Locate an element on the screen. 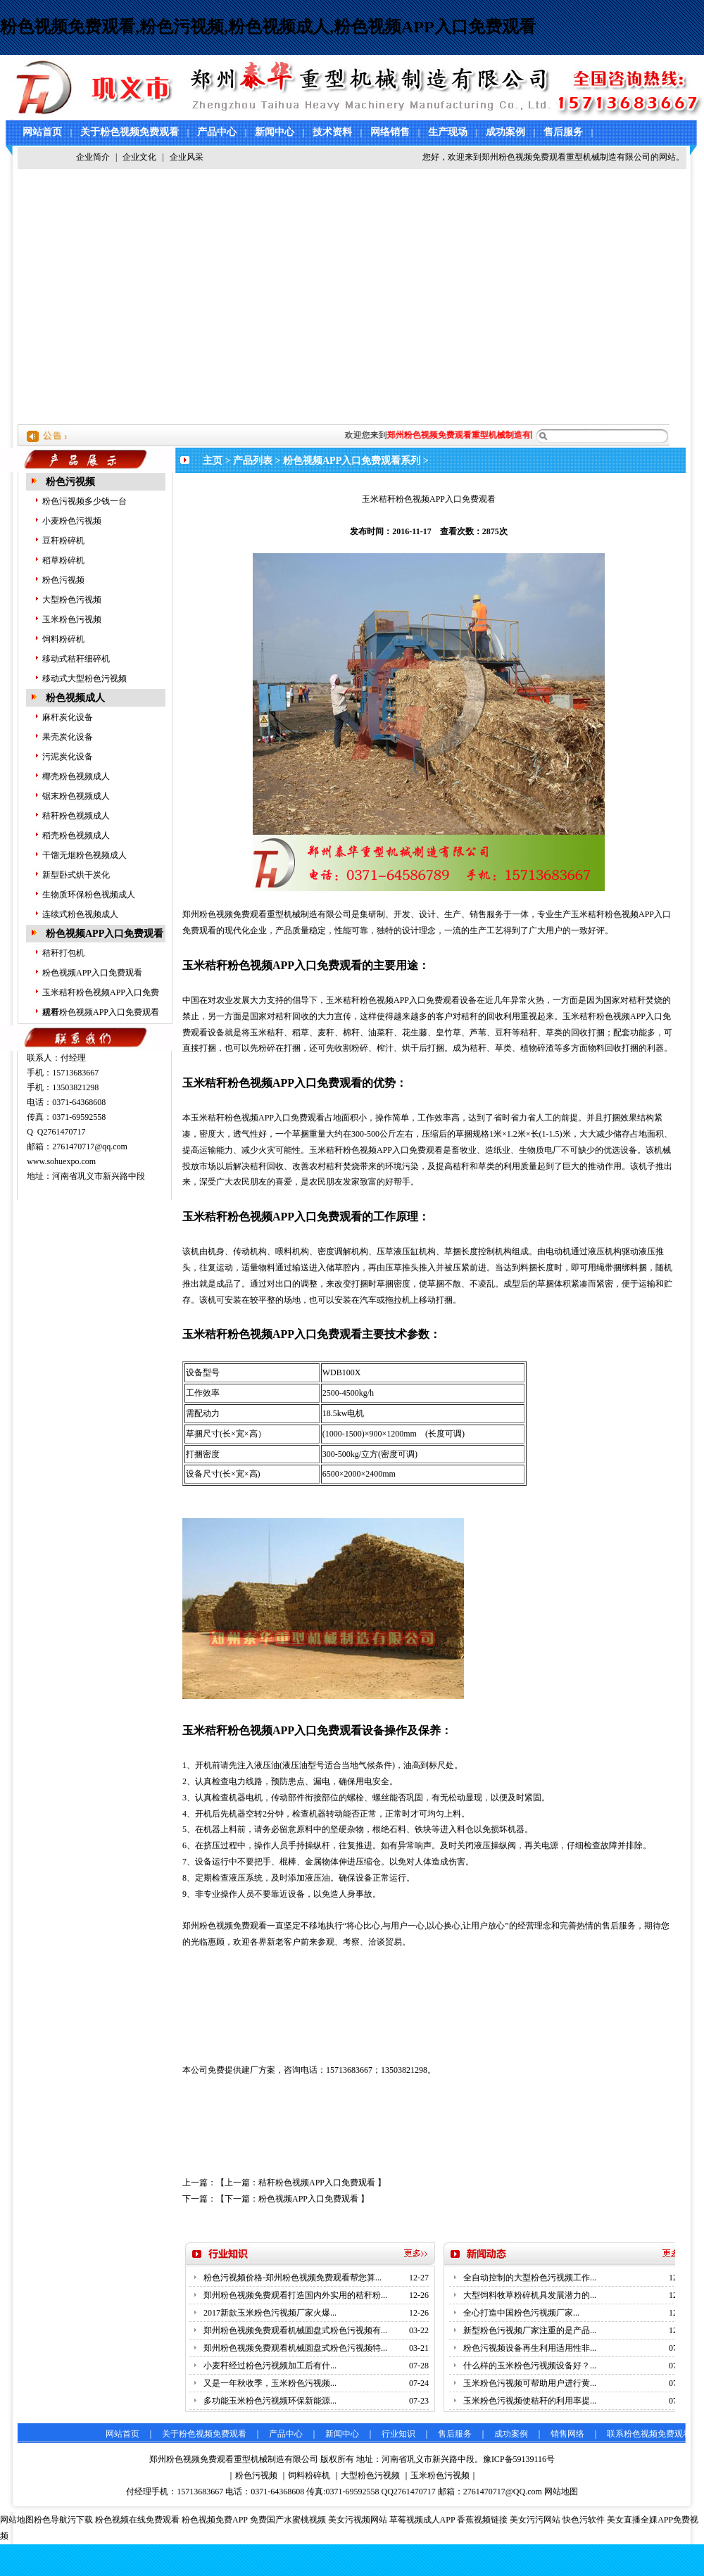 The height and width of the screenshot is (2576, 704). 售后服务 is located at coordinates (563, 132).